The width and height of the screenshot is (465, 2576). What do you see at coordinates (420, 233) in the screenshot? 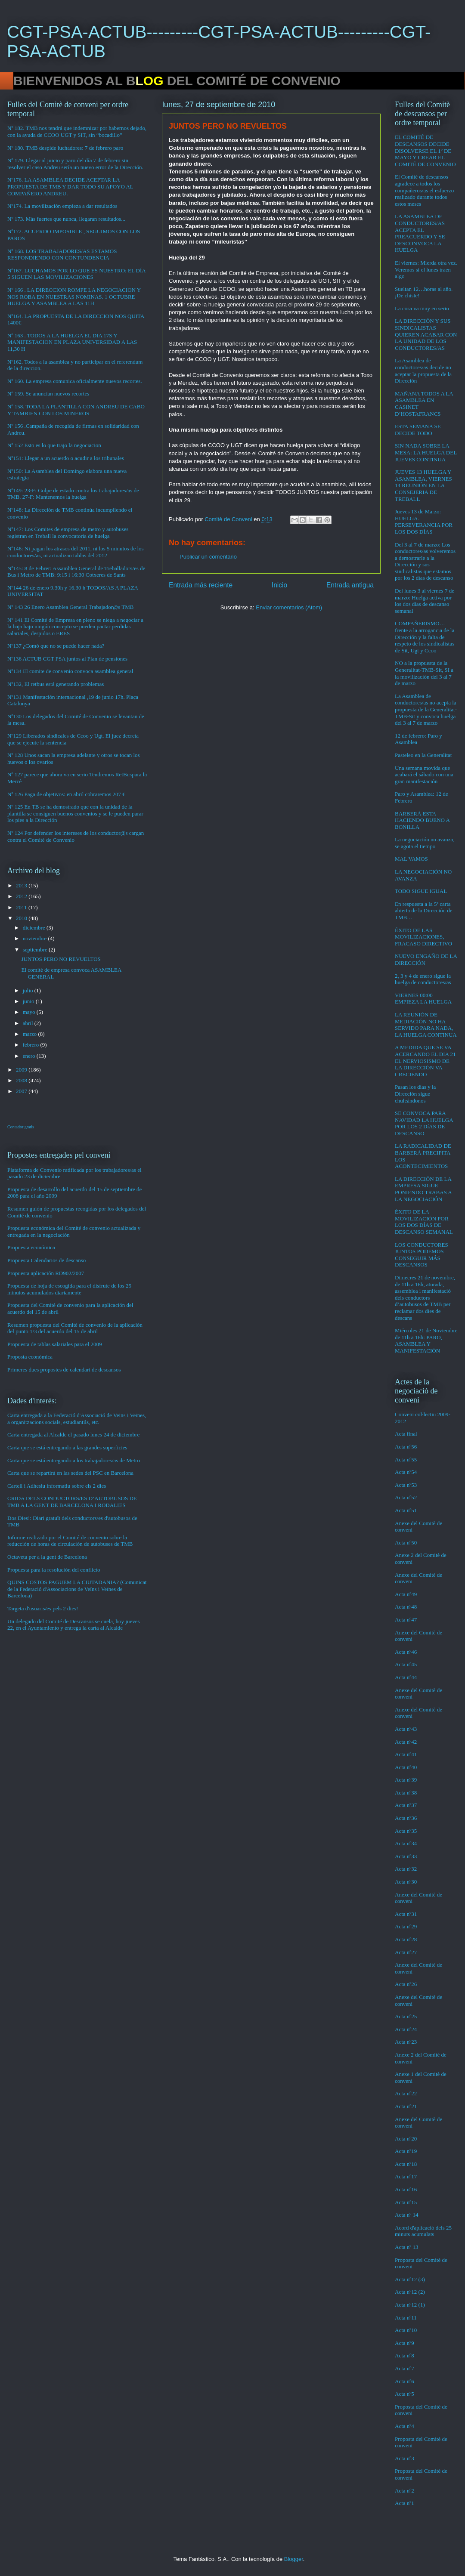
I see `LA ASAMBLEA DE CONDUCTORES/AS ACEPTA EL PREACUERDO Y SE DESCONVOCA LA HUELGA` at bounding box center [420, 233].